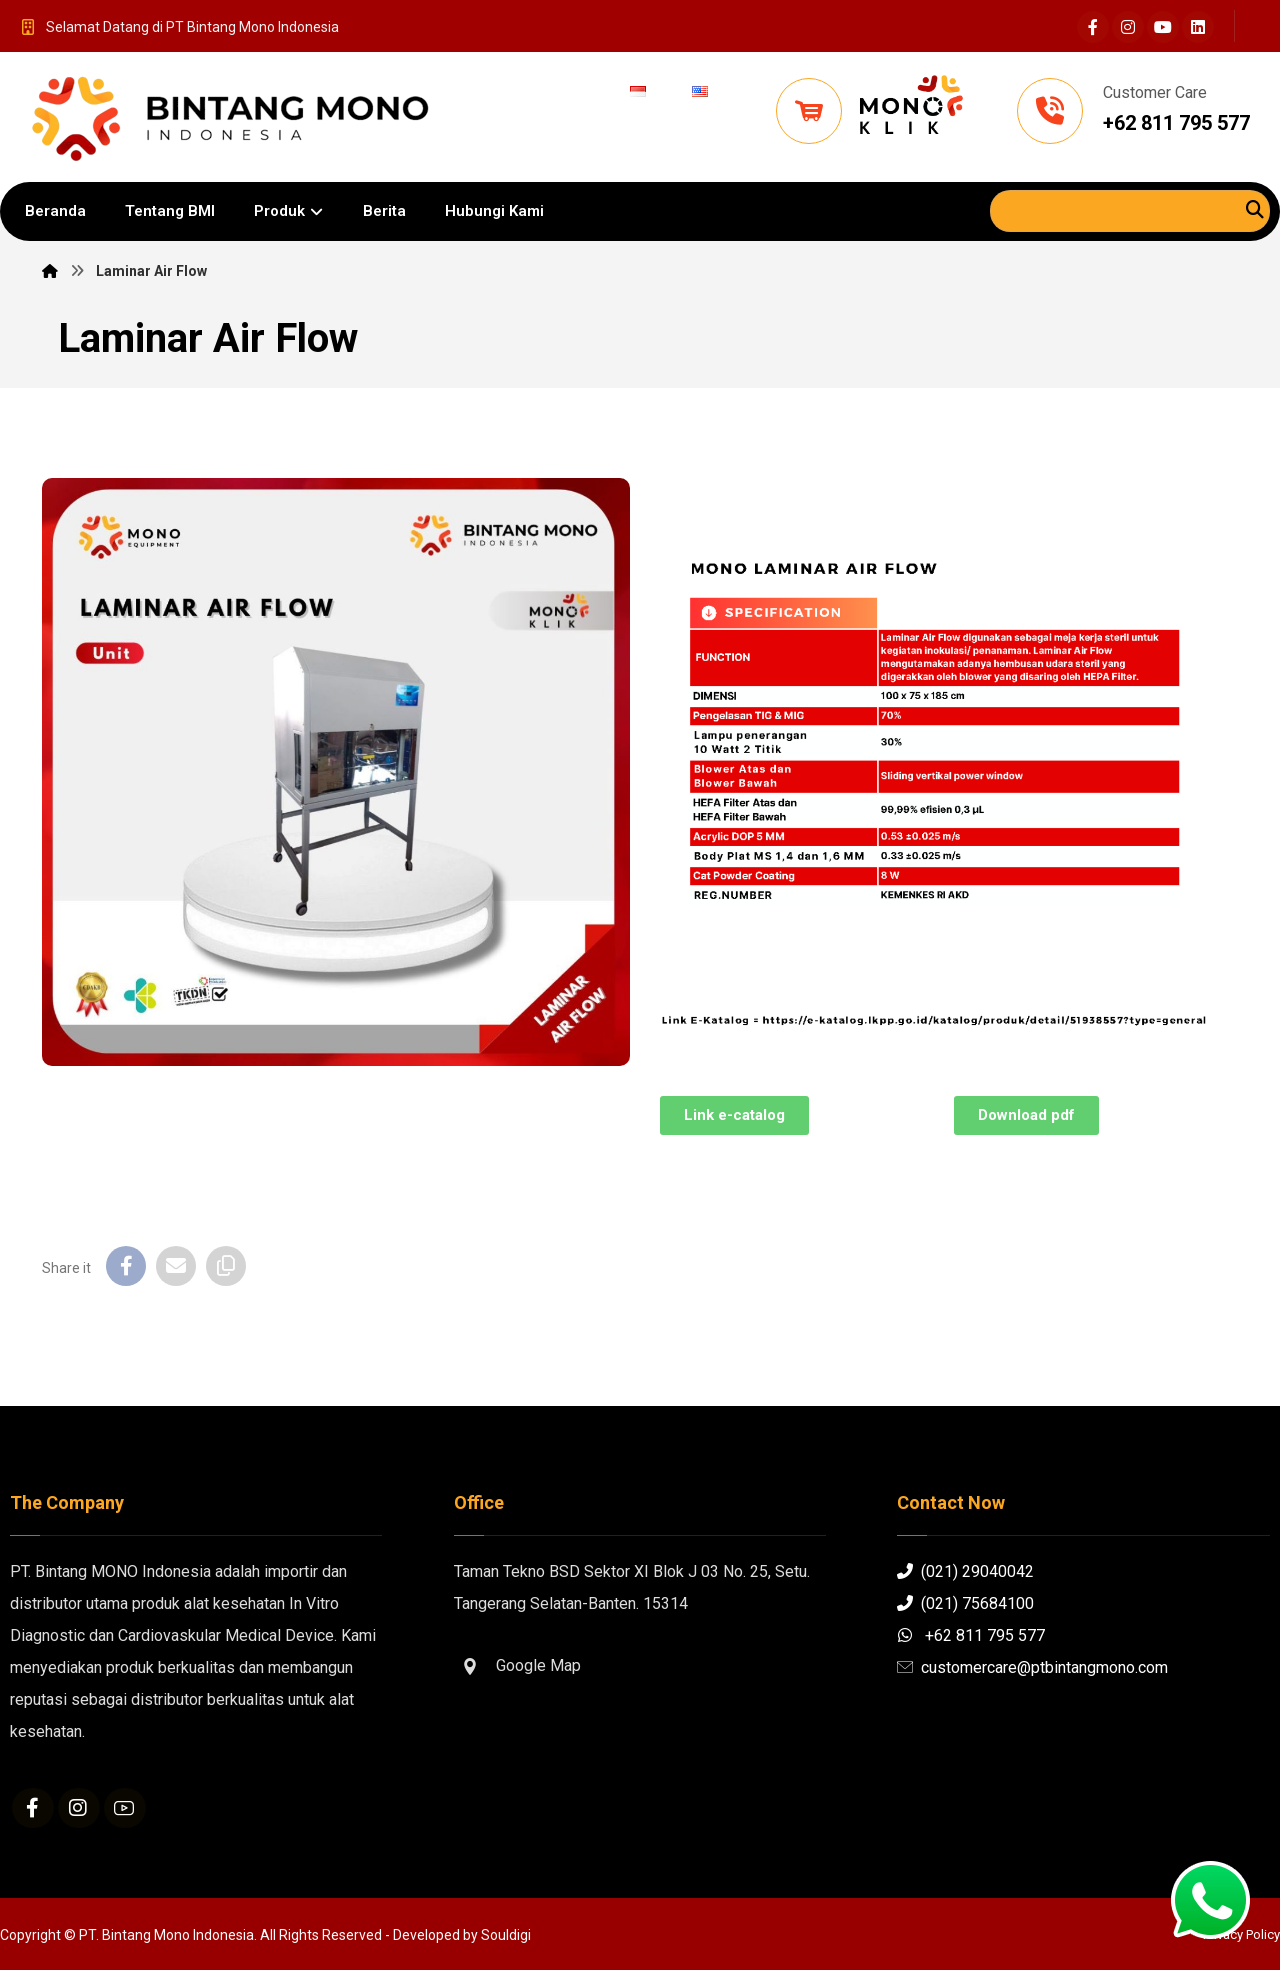 The width and height of the screenshot is (1280, 1970). What do you see at coordinates (965, 1603) in the screenshot?
I see `(021) 75684100` at bounding box center [965, 1603].